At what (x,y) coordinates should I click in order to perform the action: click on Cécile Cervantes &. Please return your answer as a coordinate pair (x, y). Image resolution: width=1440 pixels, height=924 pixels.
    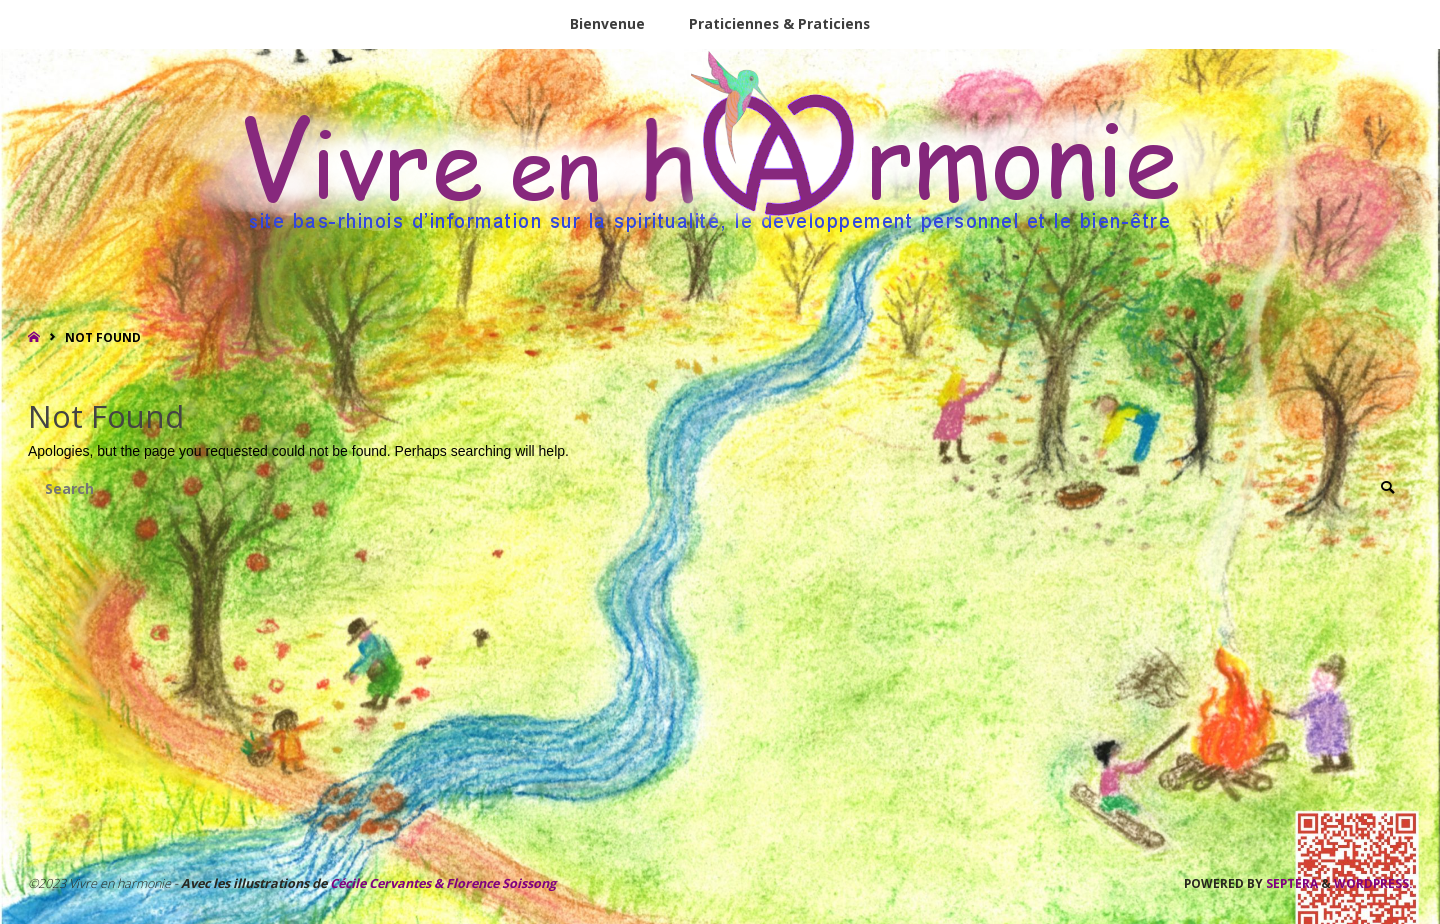
    Looking at the image, I should click on (386, 883).